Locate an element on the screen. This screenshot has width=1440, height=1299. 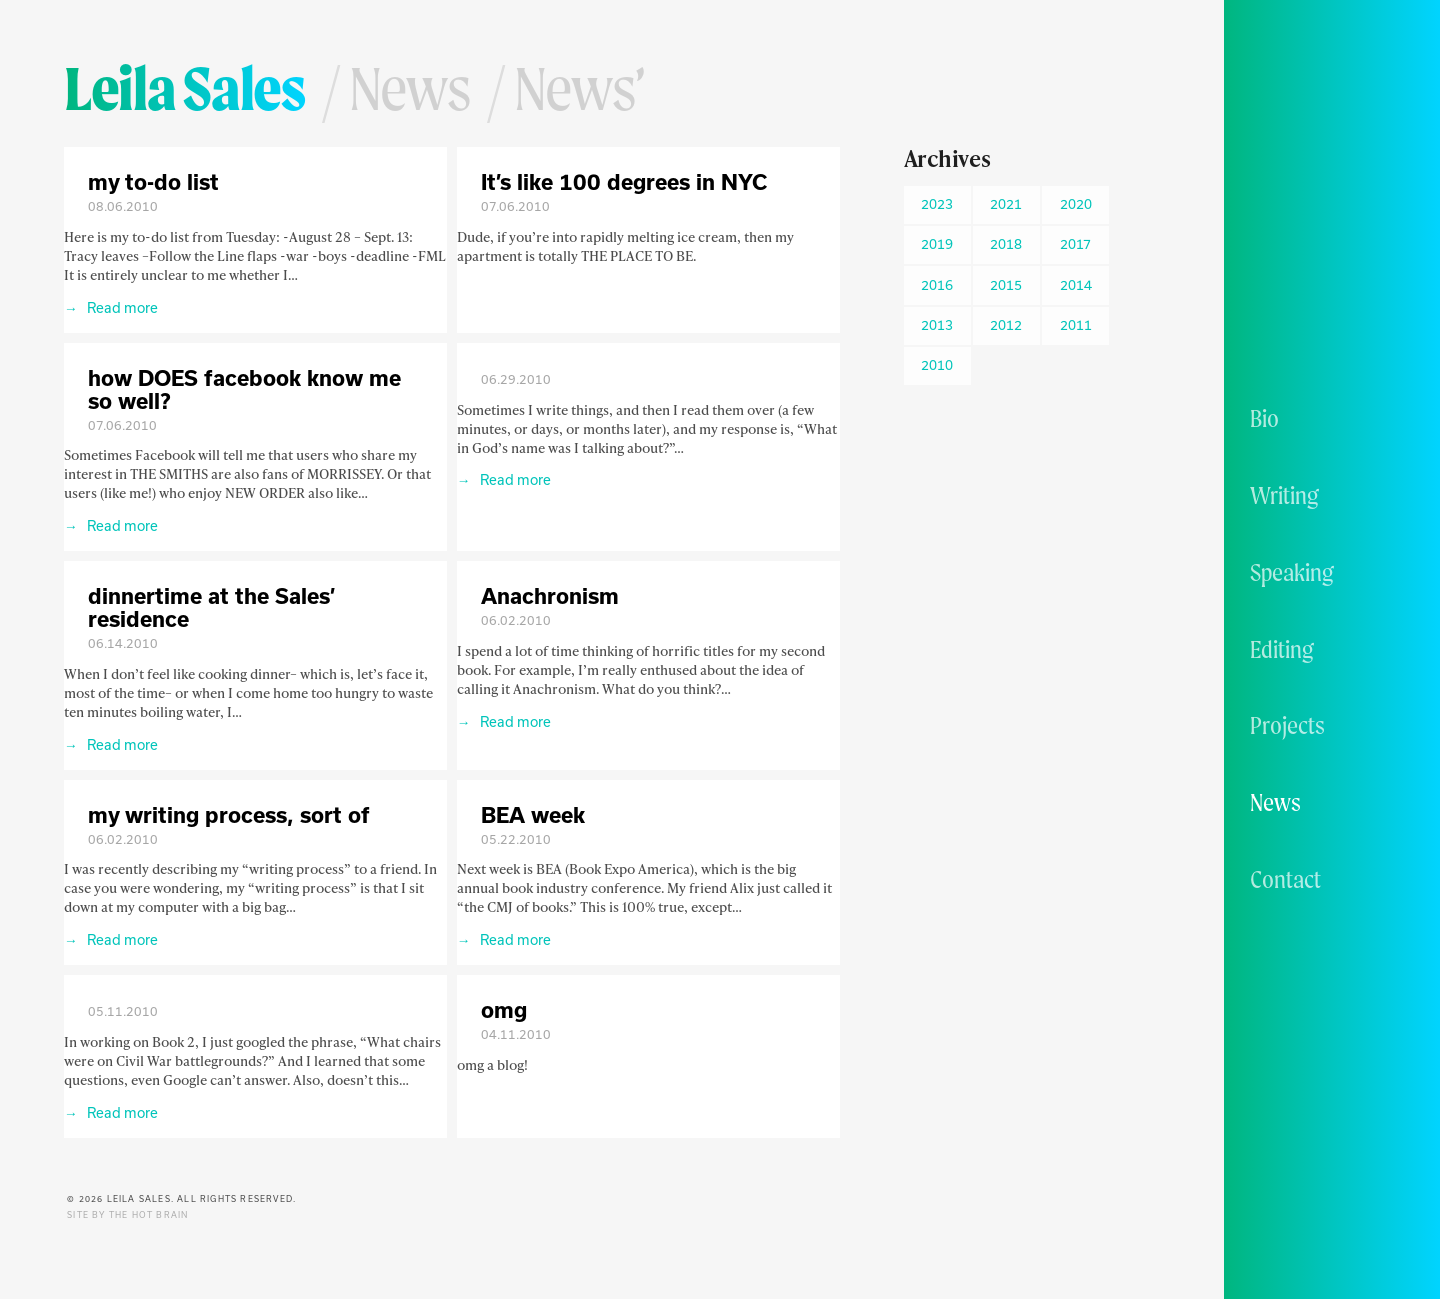
News is located at coordinates (1275, 802).